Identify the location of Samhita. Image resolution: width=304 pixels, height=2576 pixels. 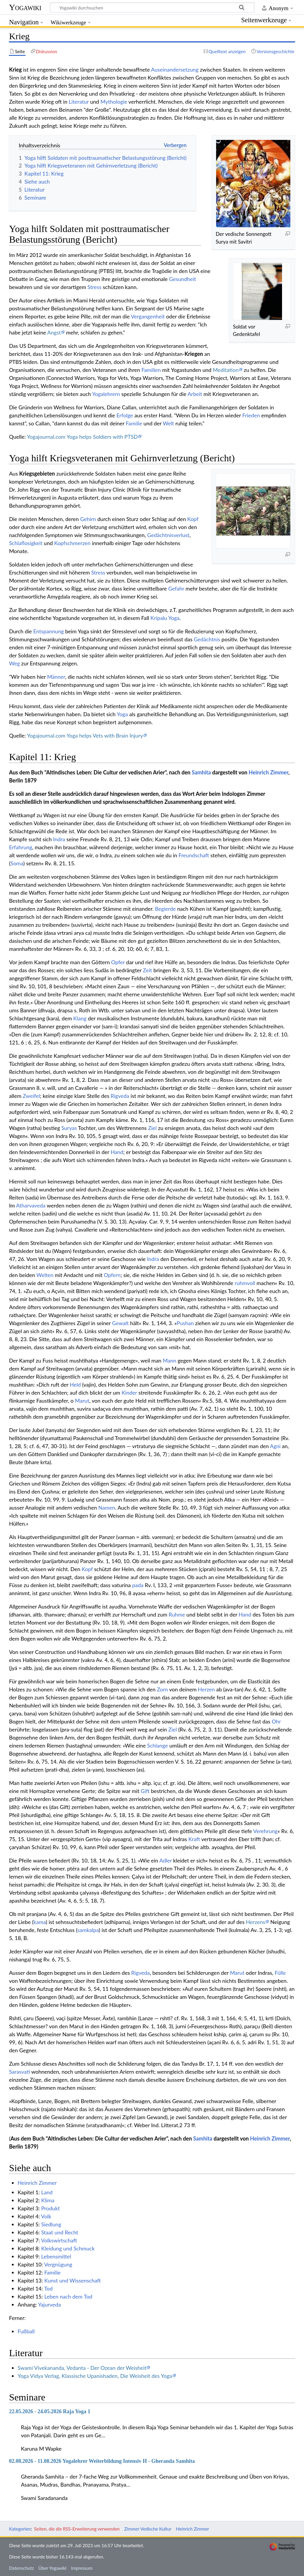
(201, 772).